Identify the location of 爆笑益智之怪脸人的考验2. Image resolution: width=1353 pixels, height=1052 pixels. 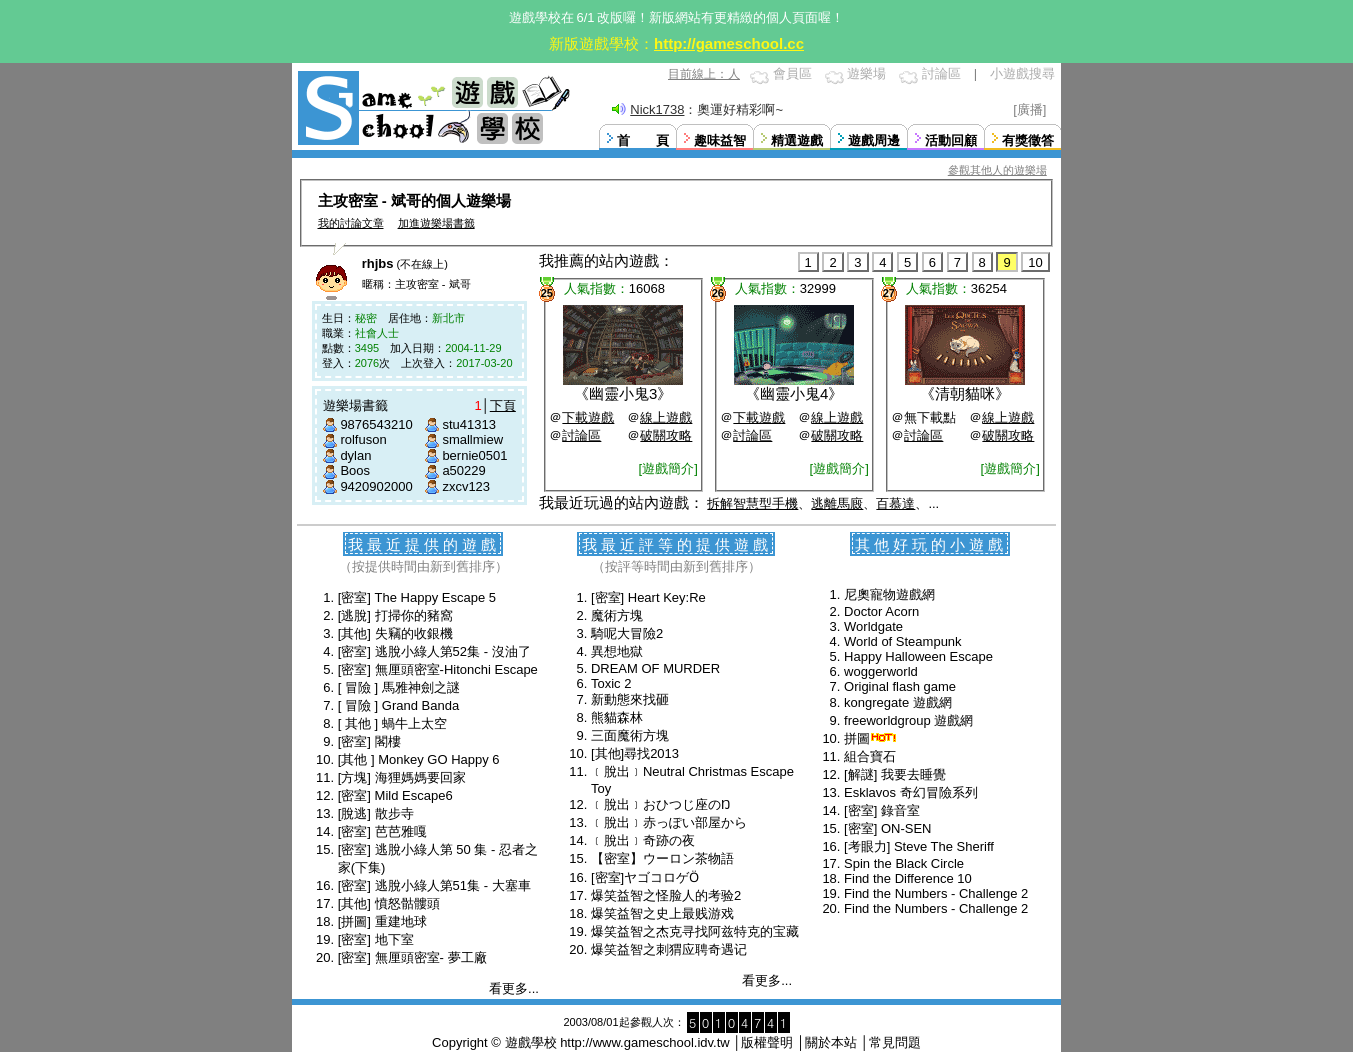
(666, 895).